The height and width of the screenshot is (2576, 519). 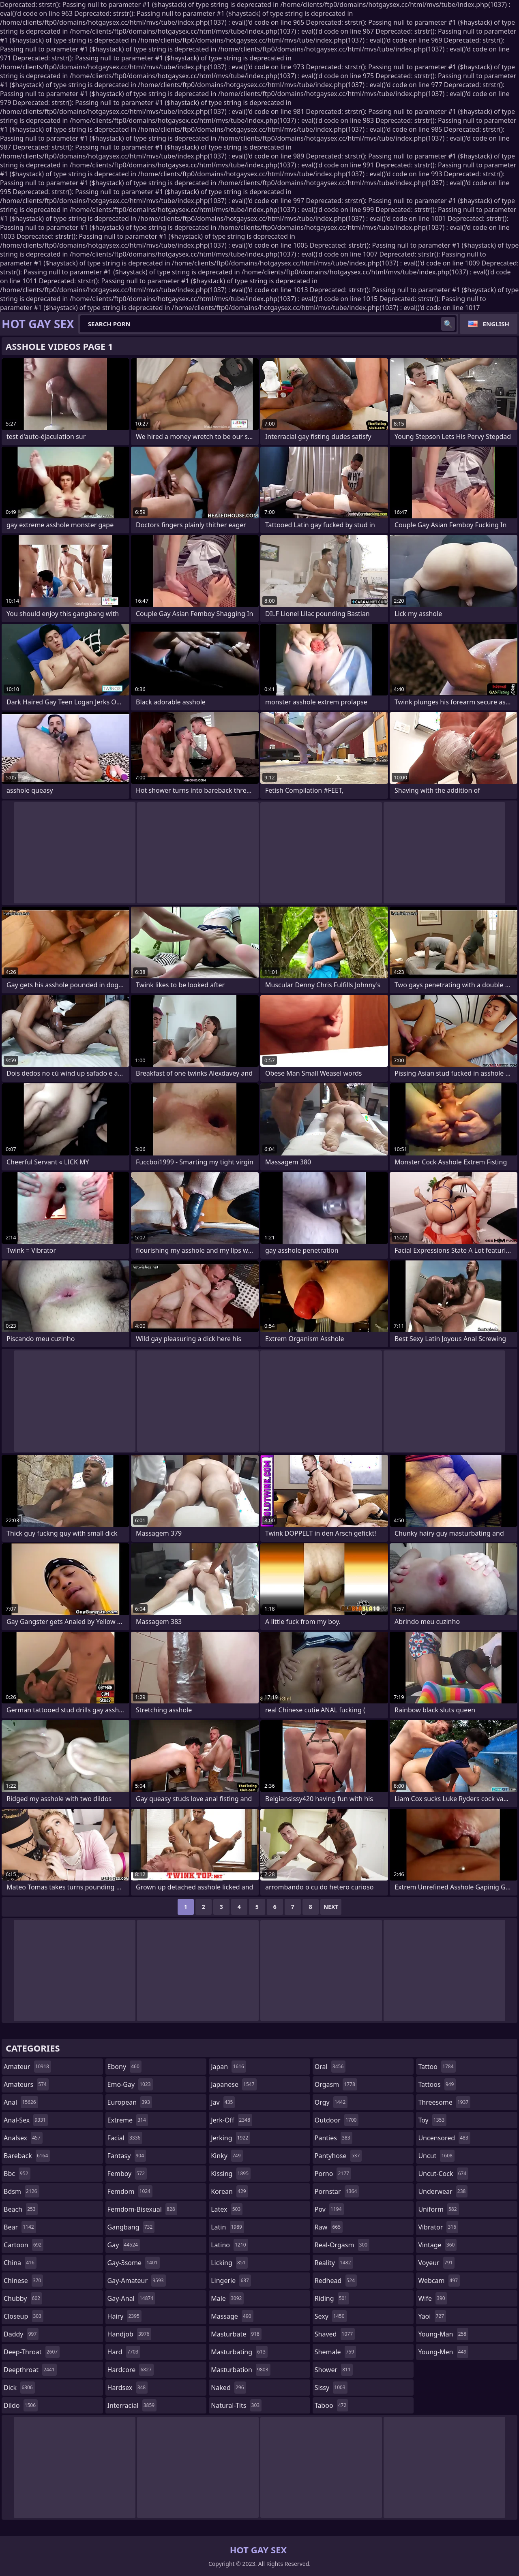 What do you see at coordinates (23, 2280) in the screenshot?
I see `chinese` at bounding box center [23, 2280].